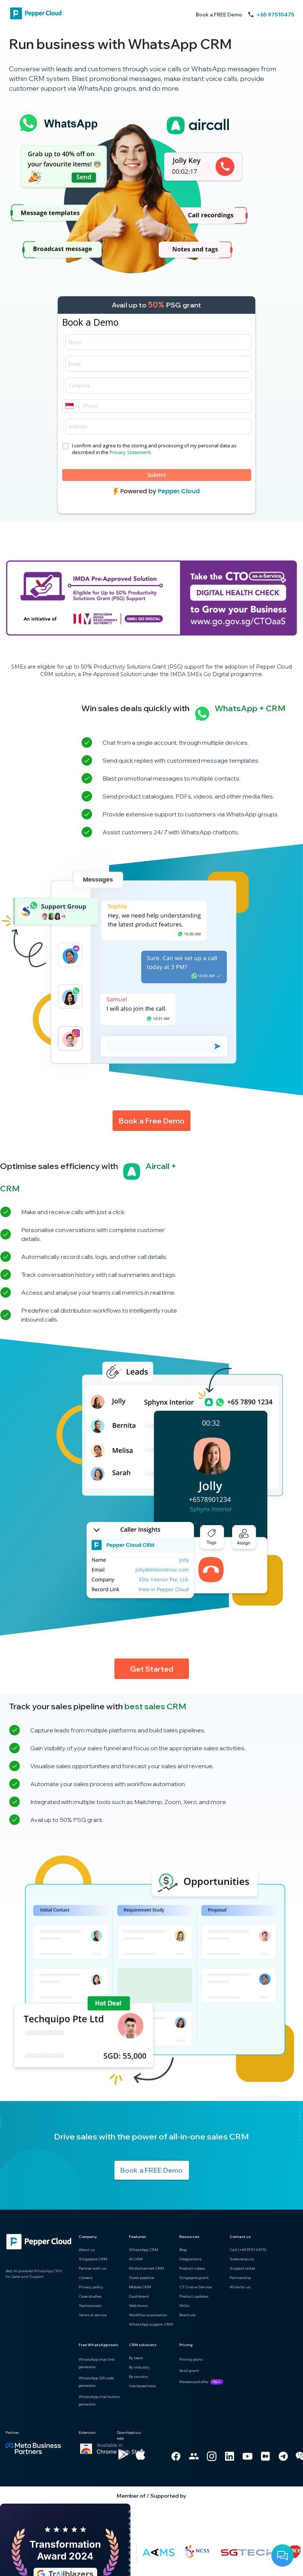 The height and width of the screenshot is (2576, 303). I want to click on By team, so click(136, 2357).